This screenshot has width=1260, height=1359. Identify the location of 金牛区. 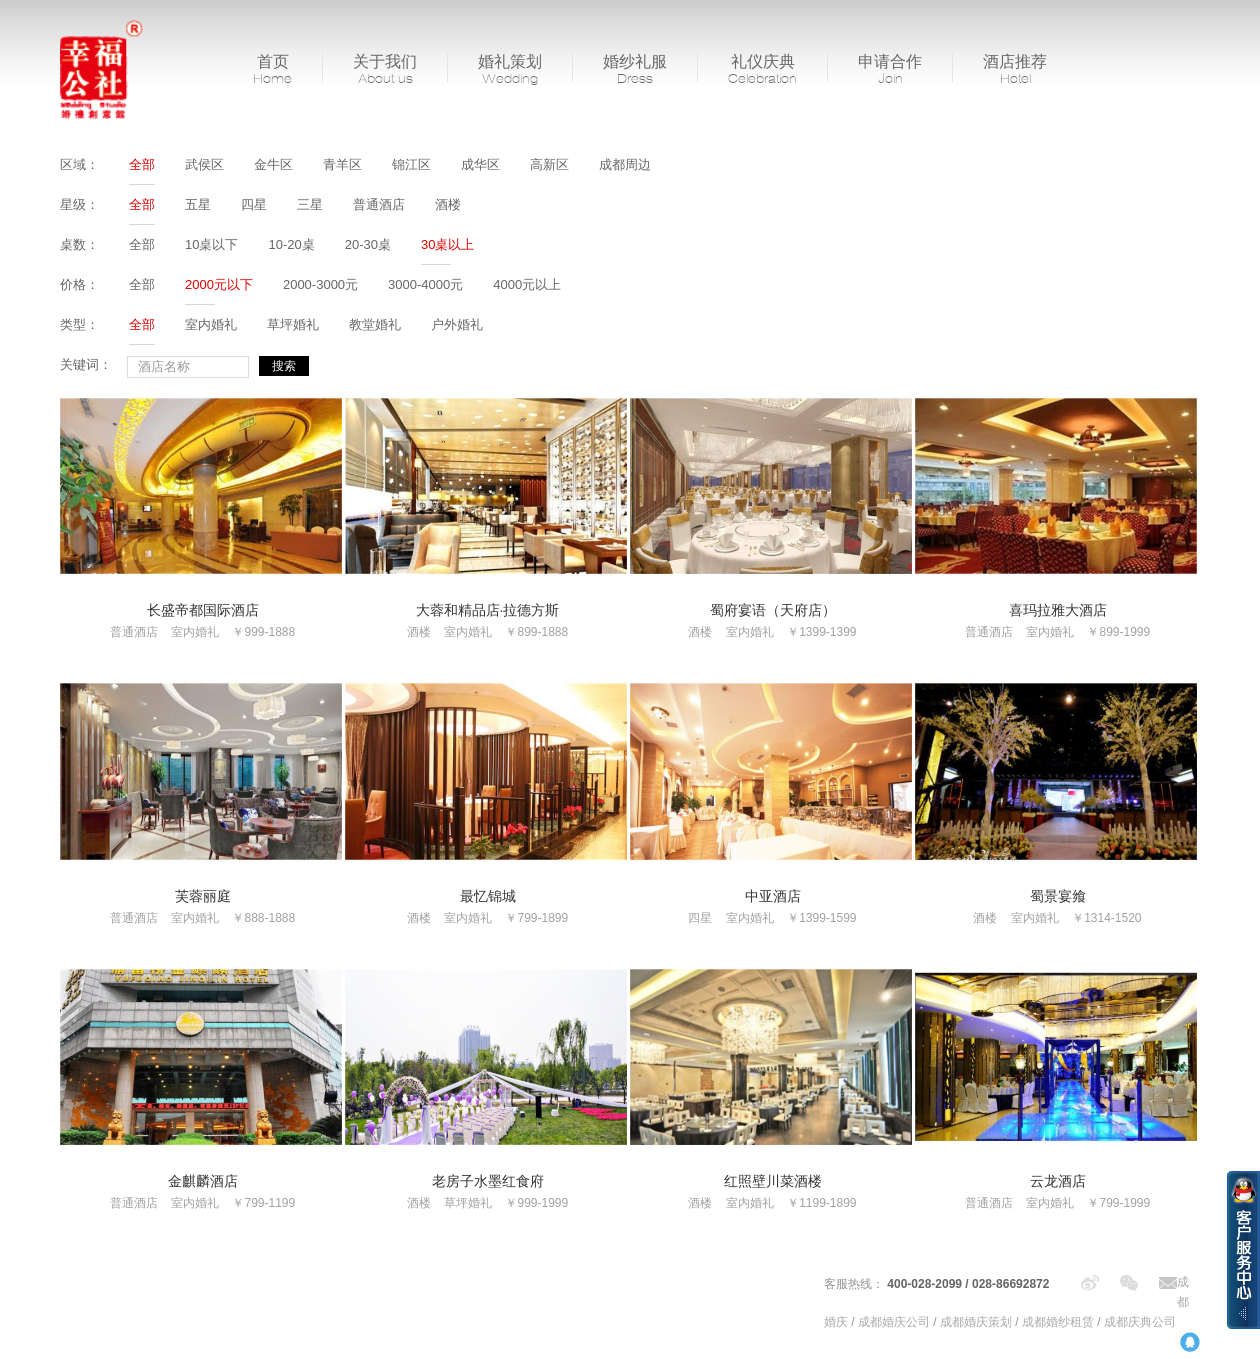
(273, 164).